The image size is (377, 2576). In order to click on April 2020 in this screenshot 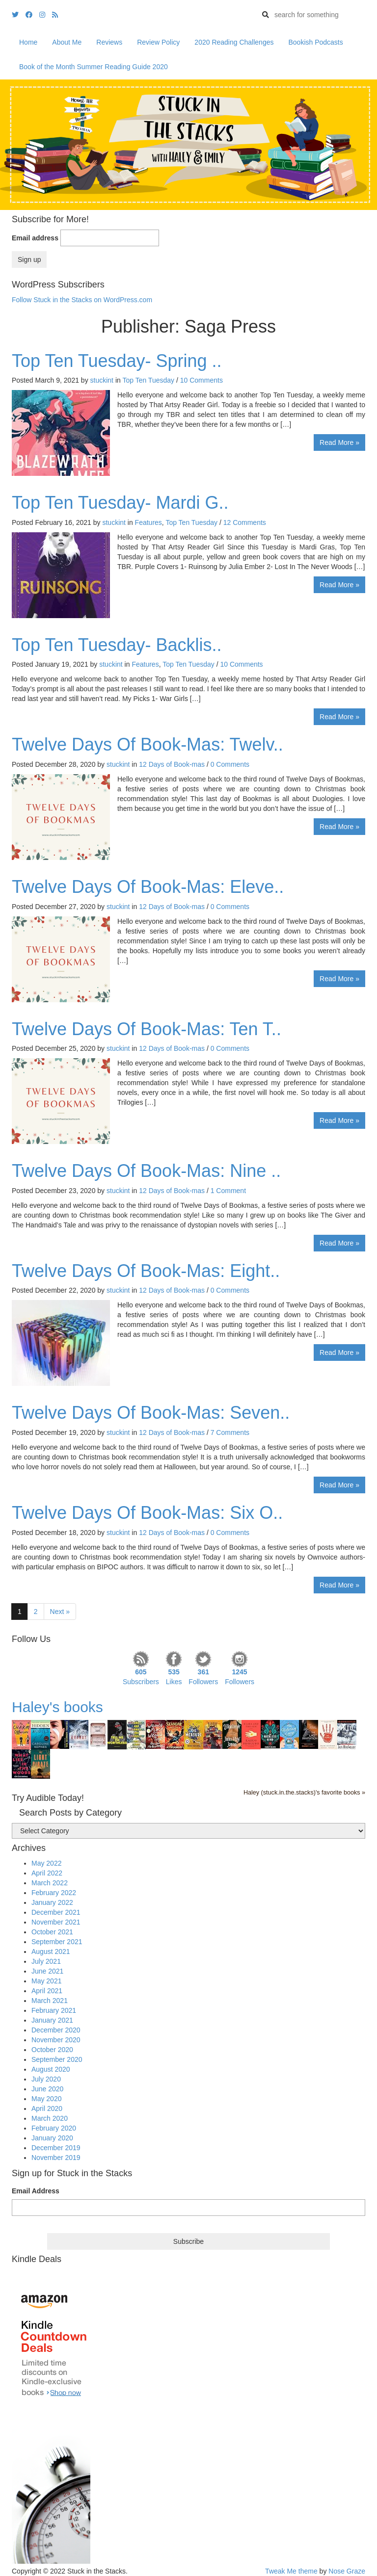, I will do `click(46, 2108)`.